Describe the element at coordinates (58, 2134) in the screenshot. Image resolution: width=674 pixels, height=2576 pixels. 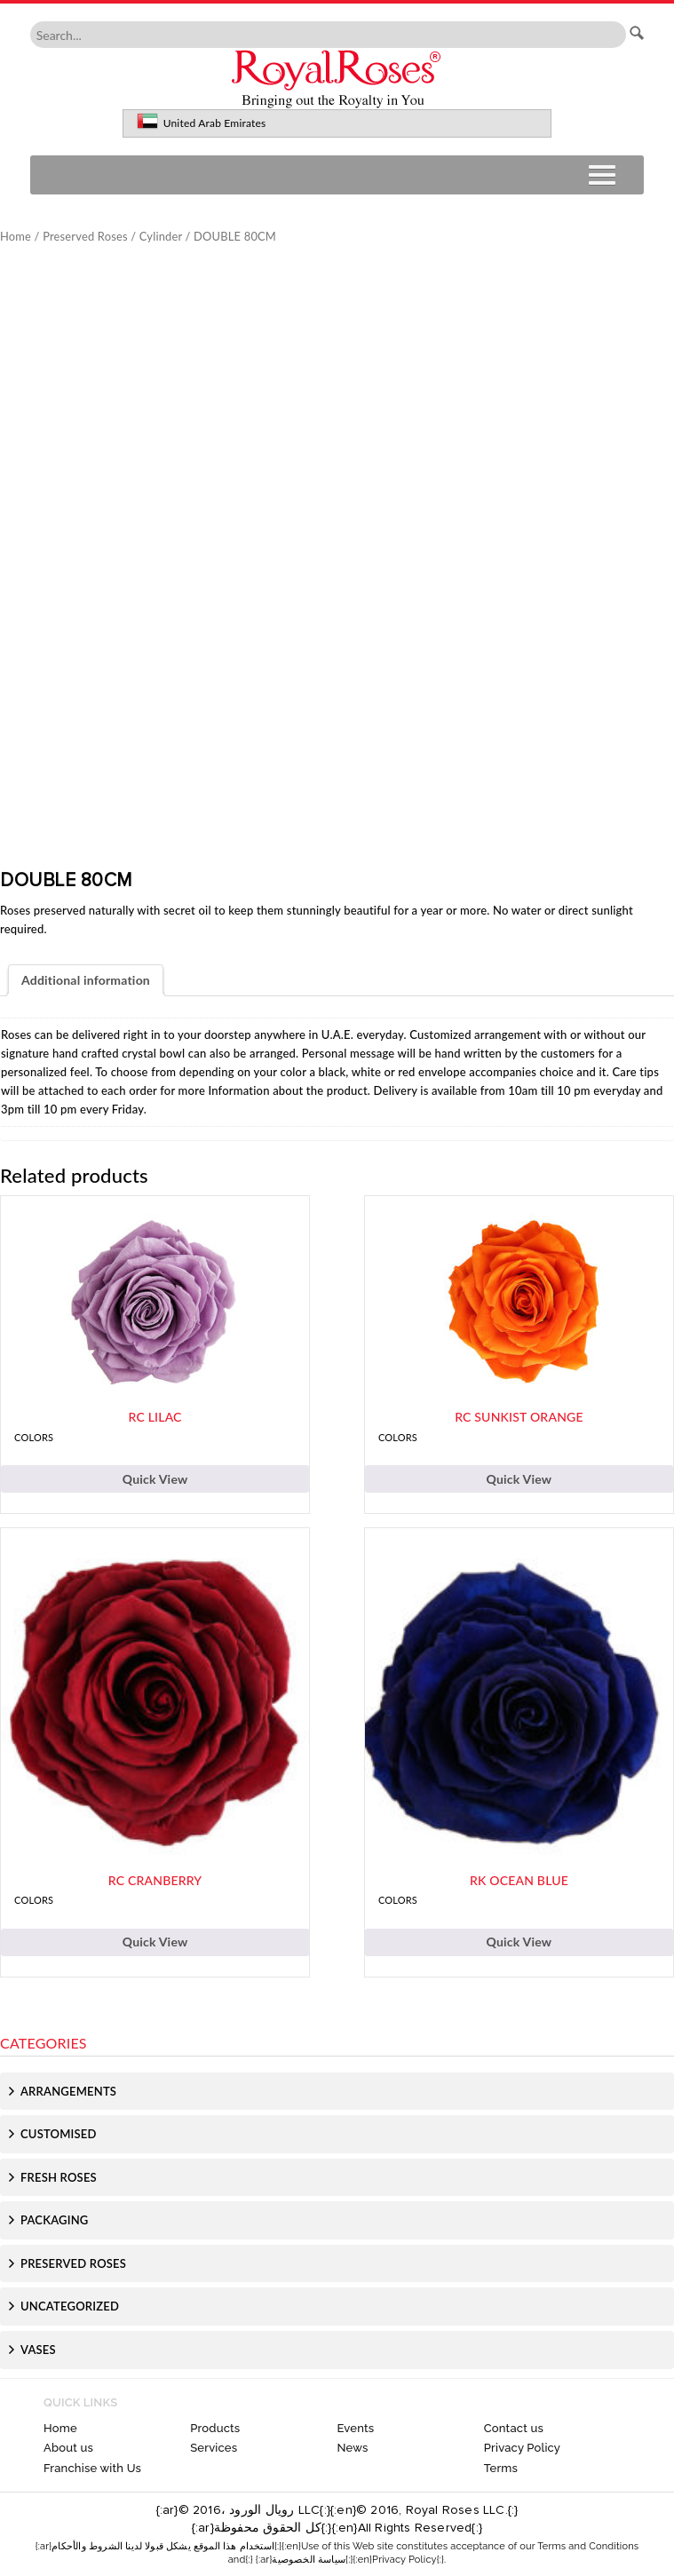
I see `Customised` at that location.